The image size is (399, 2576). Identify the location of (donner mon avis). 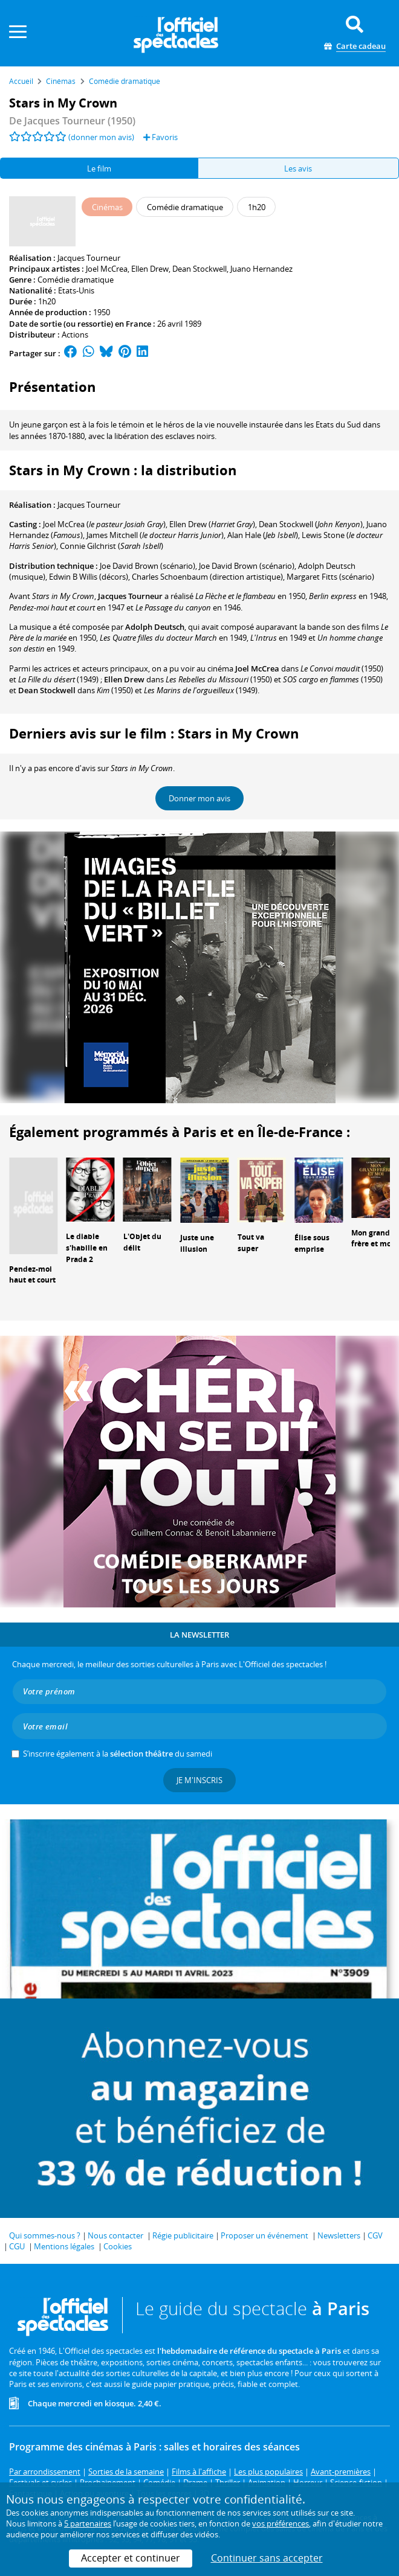
(101, 137).